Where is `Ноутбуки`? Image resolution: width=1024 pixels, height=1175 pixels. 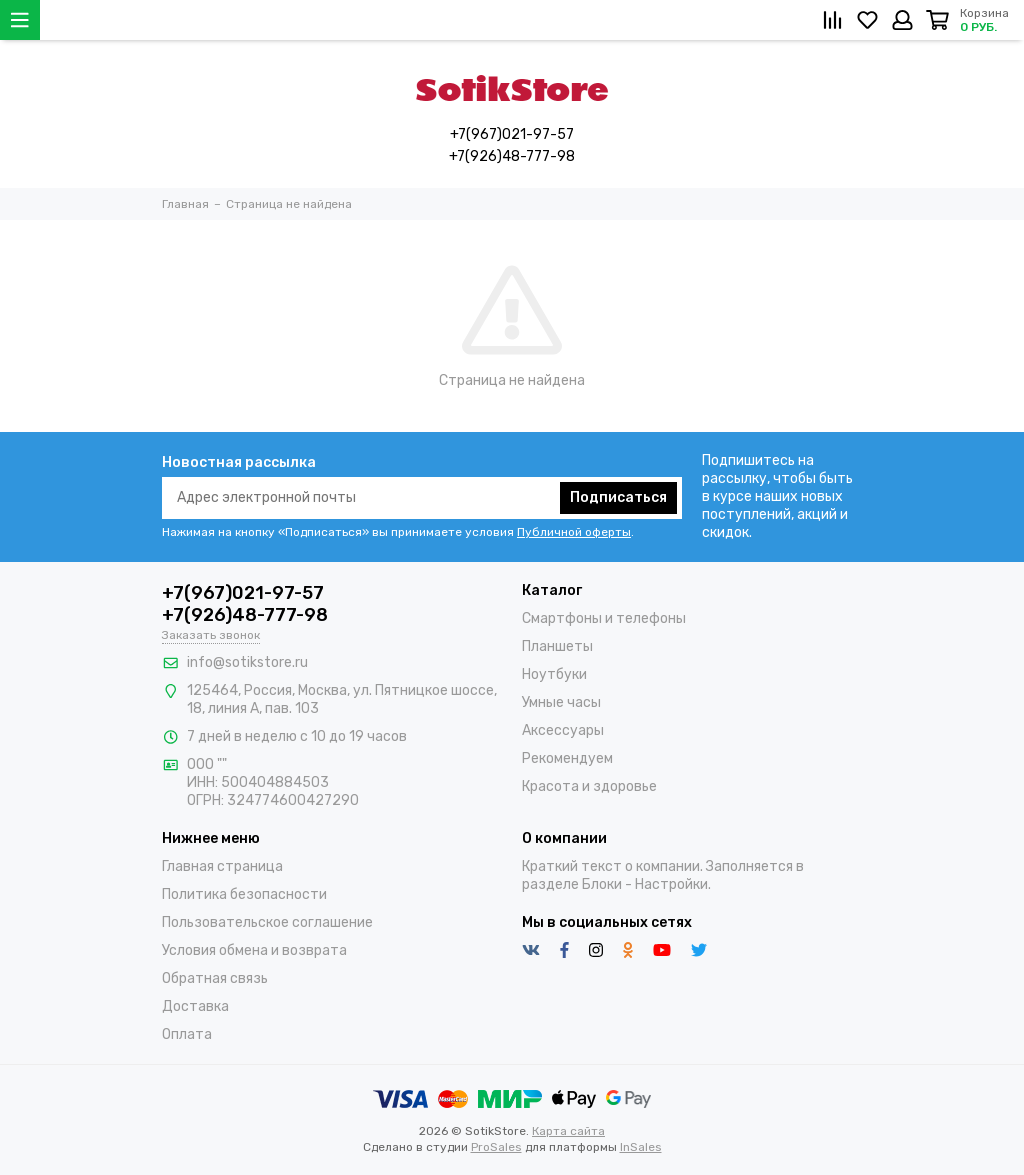
Ноутбуки is located at coordinates (554, 674).